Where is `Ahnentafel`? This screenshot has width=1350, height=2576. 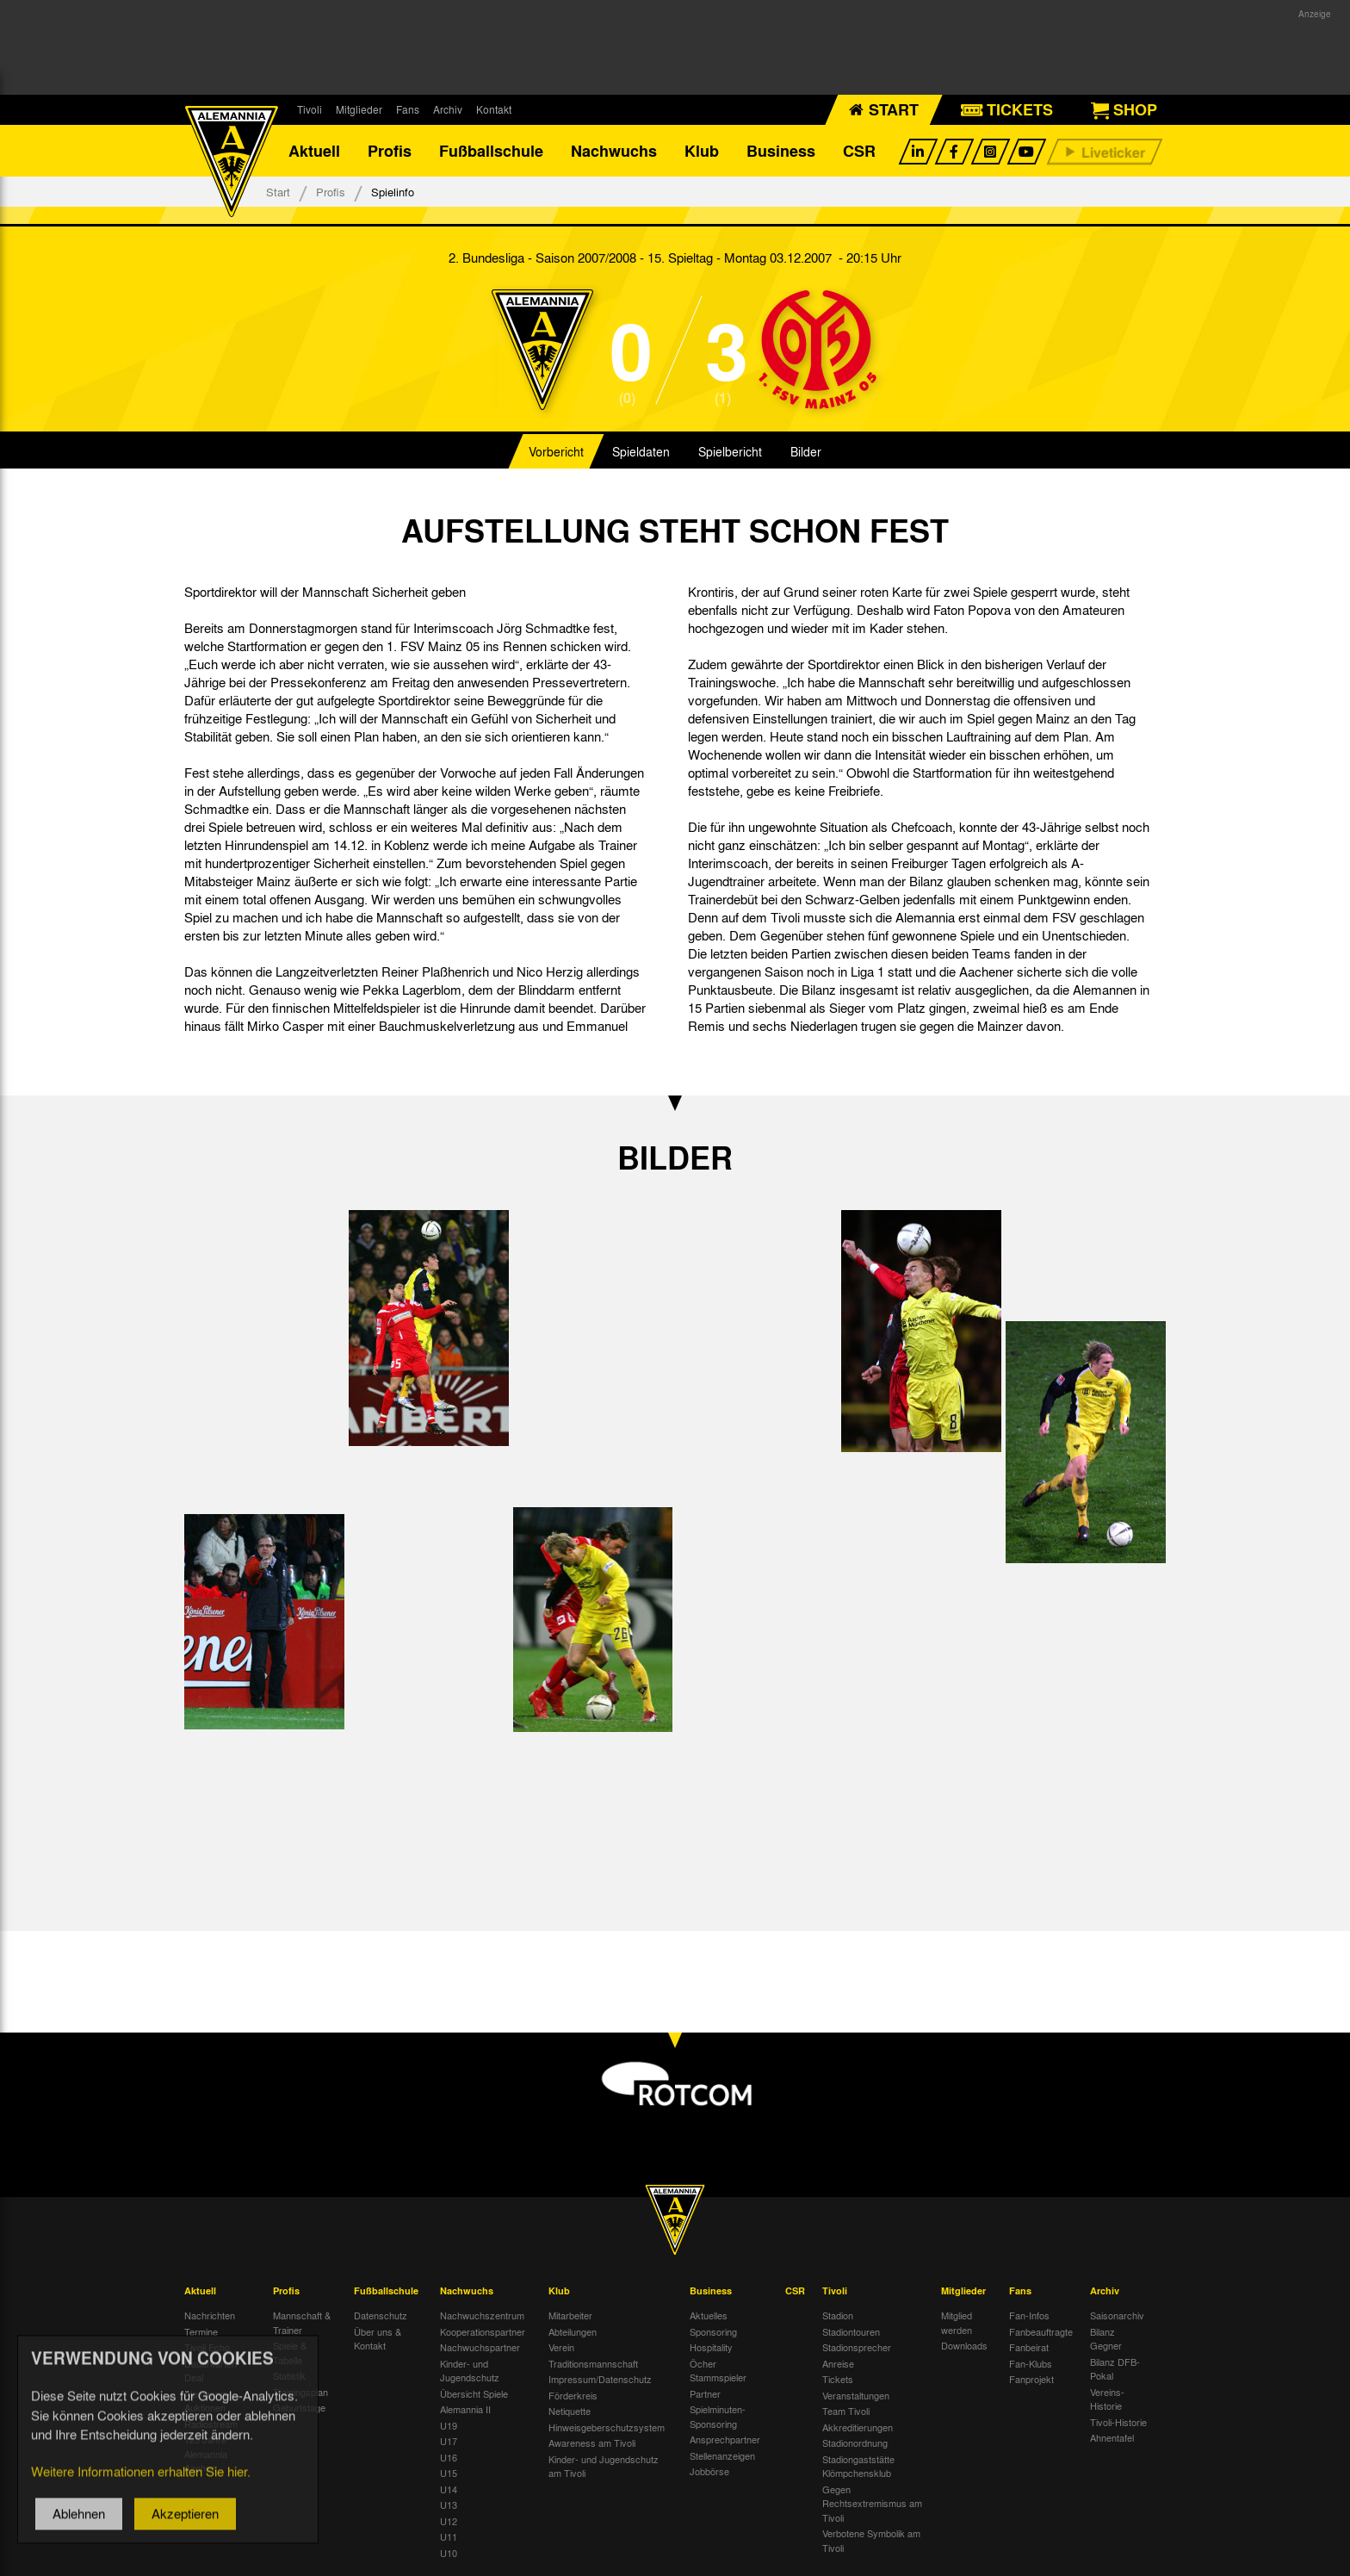
Ahnentafel is located at coordinates (1112, 2437).